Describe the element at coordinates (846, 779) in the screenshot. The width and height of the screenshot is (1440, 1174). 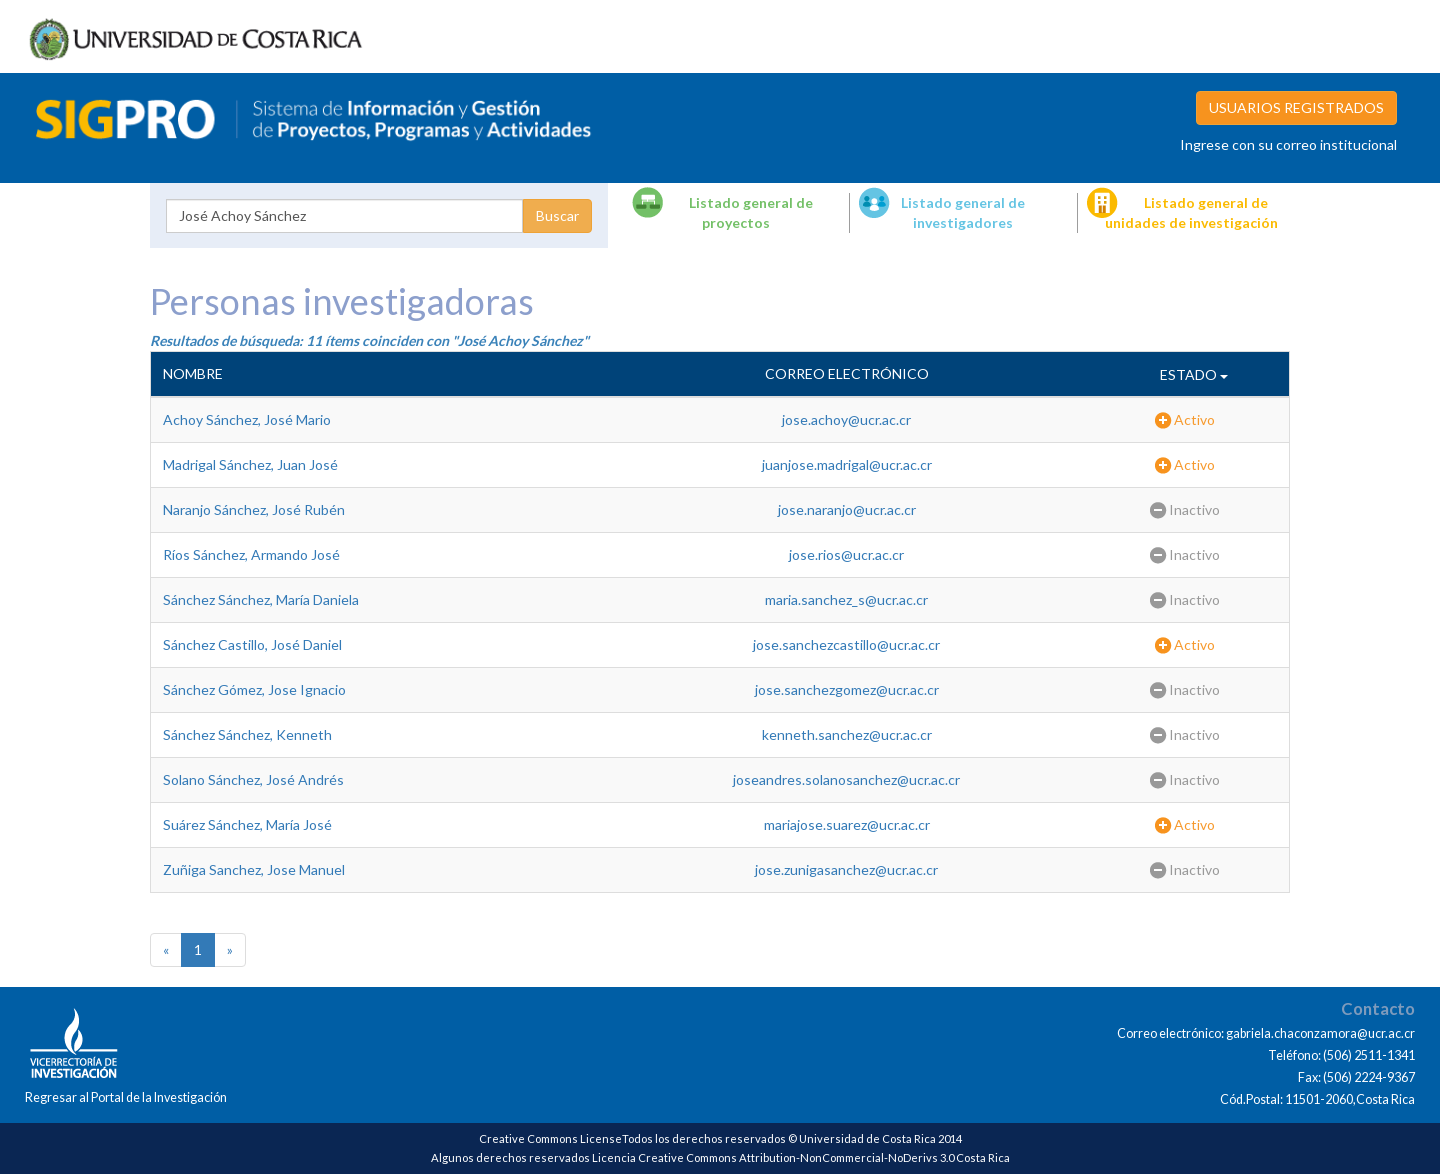
I see `joseandres.solanosanchez@ucr.ac.cr` at that location.